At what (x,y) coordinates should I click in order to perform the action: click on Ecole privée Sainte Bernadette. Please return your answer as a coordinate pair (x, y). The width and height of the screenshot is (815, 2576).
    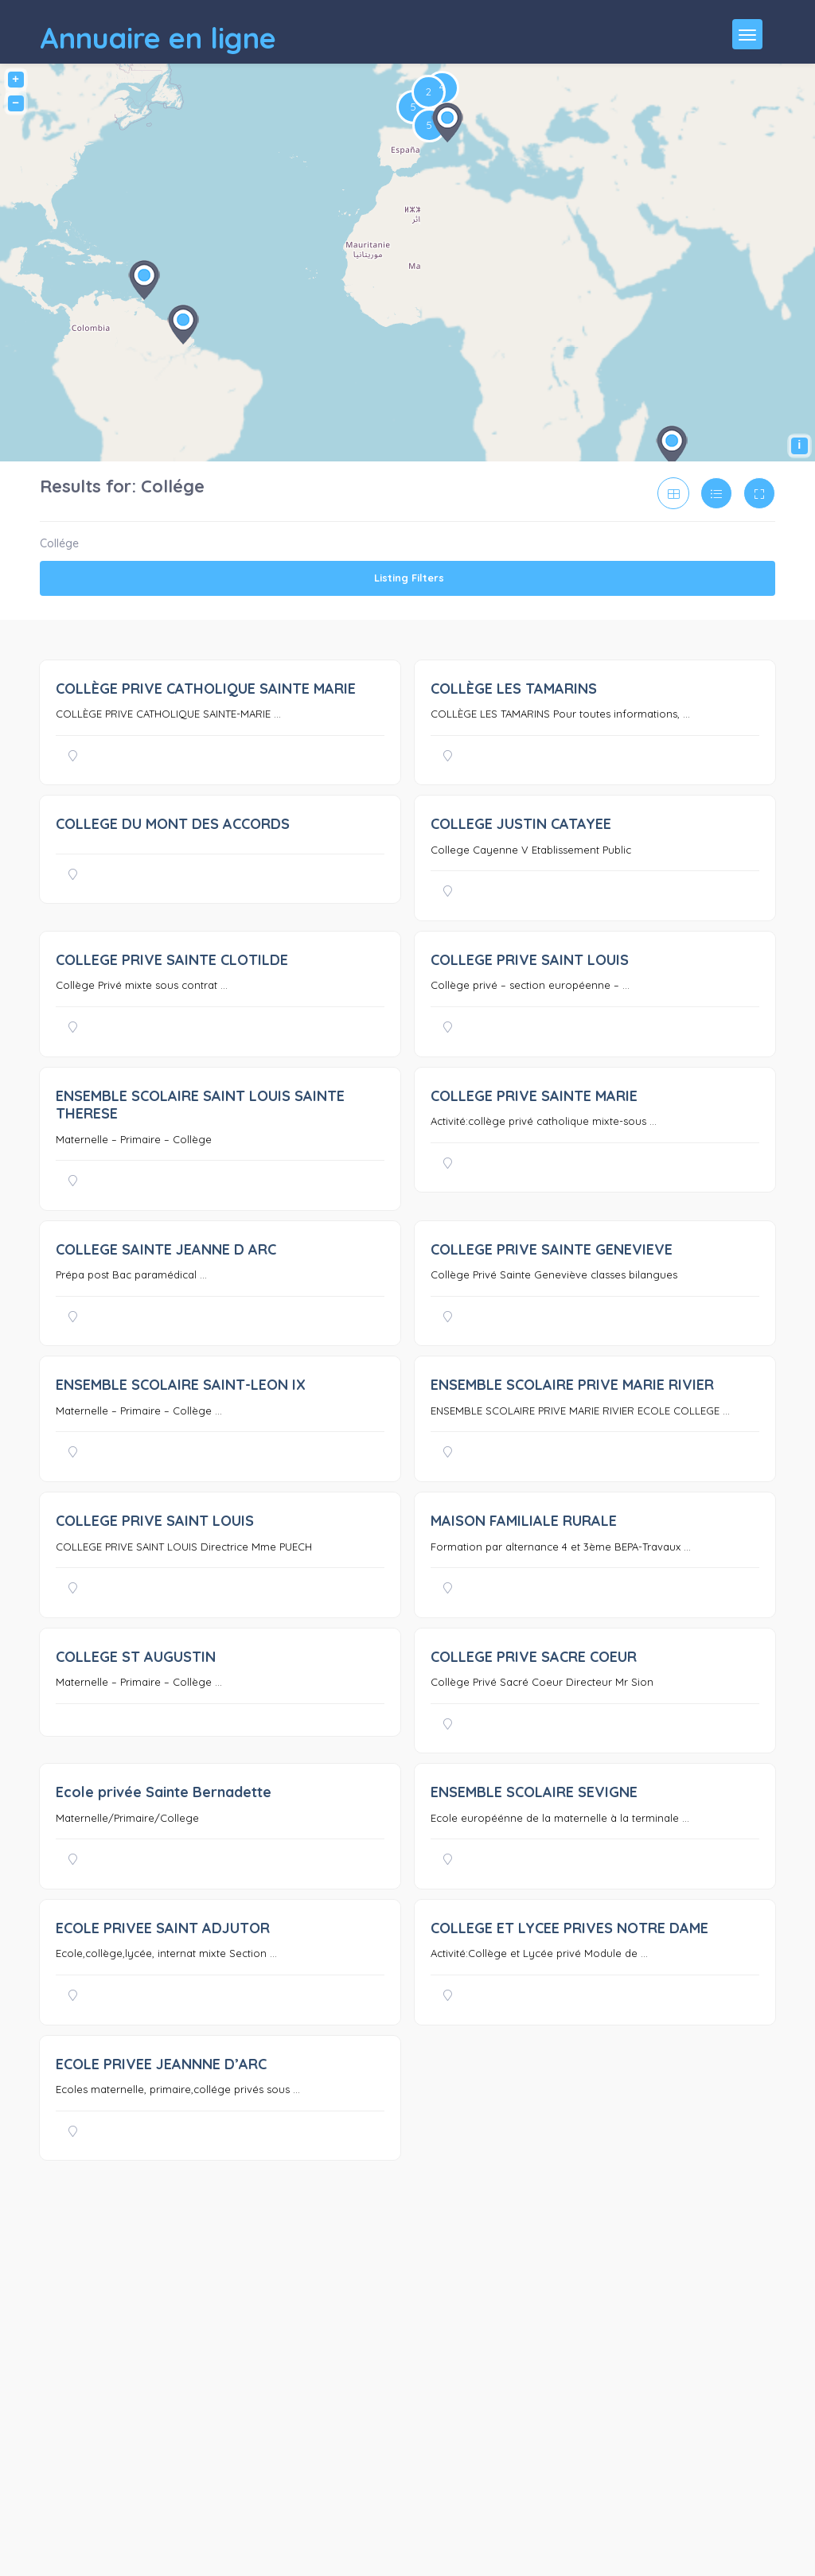
    Looking at the image, I should click on (163, 1792).